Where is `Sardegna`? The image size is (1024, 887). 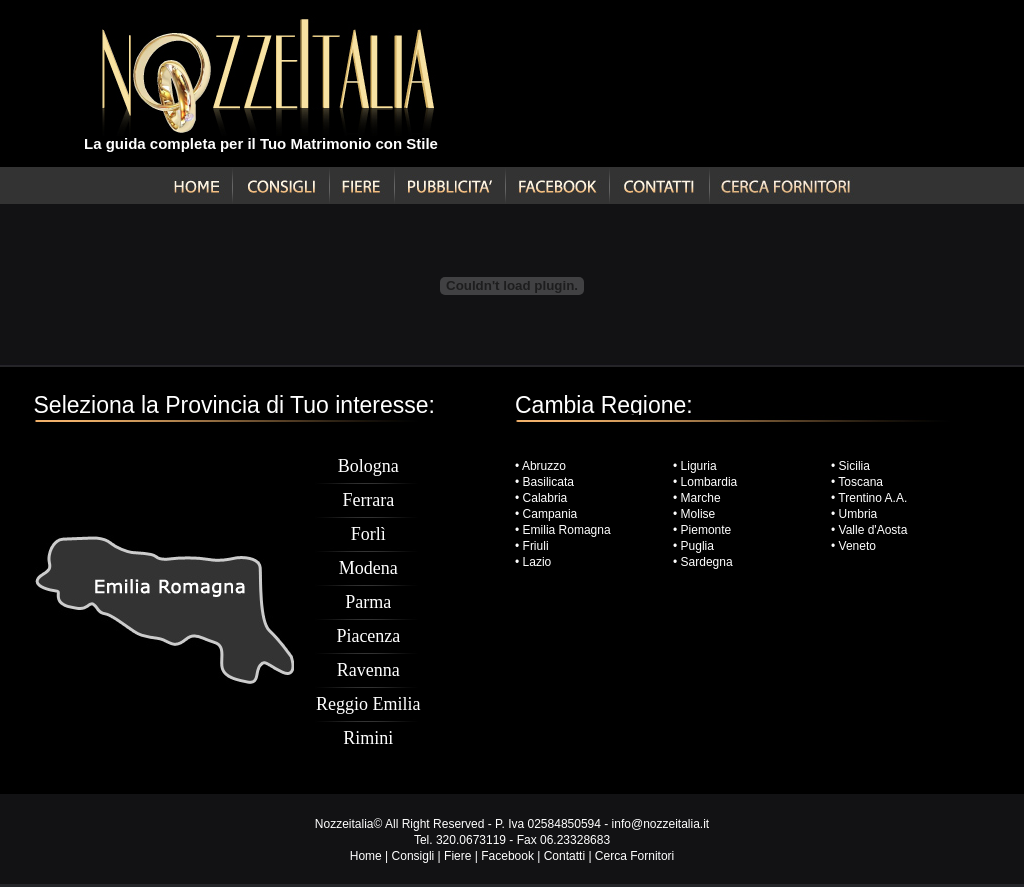 Sardegna is located at coordinates (707, 562).